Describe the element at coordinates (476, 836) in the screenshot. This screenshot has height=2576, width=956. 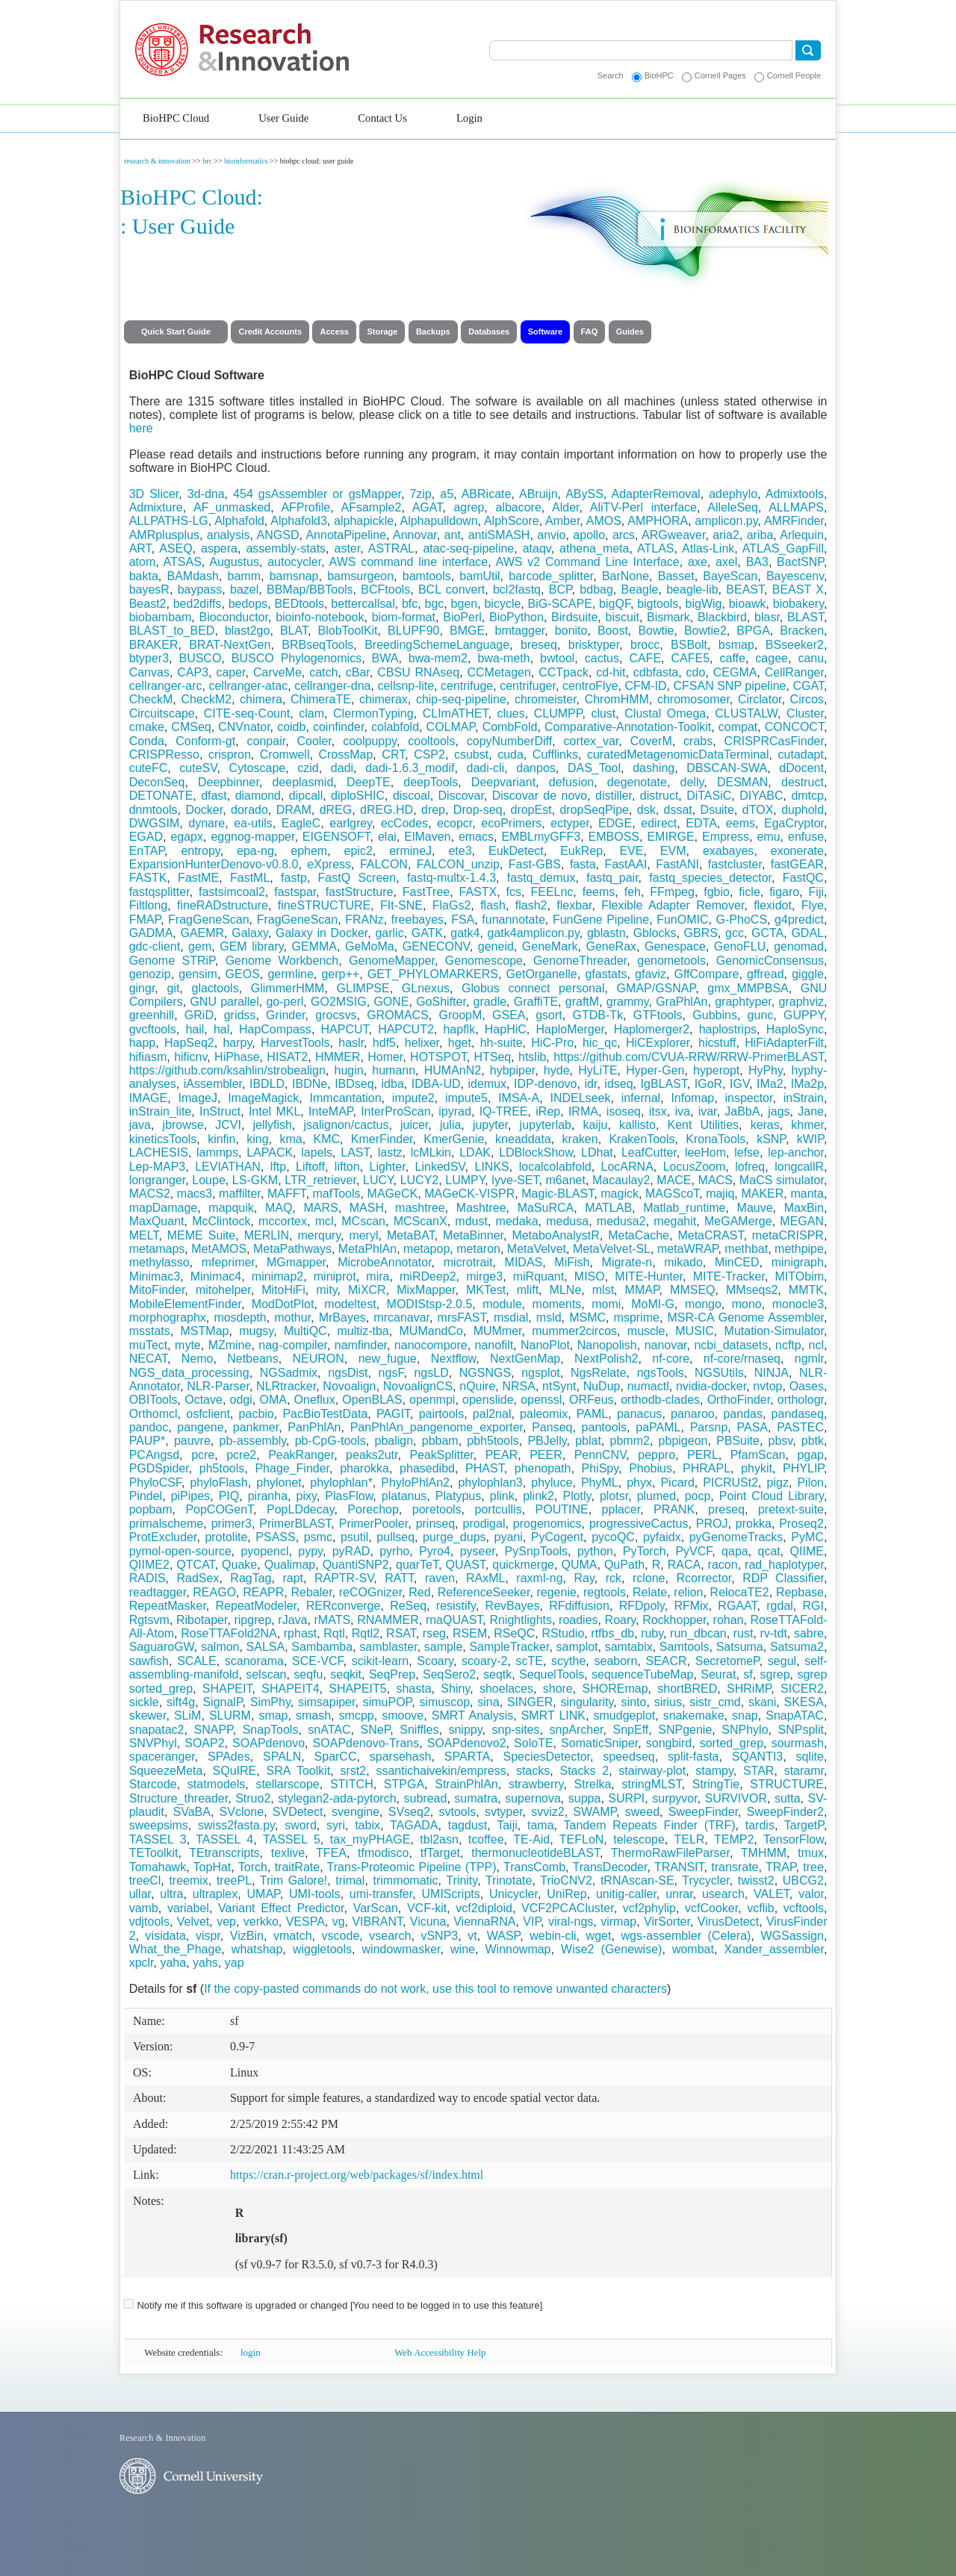
I see `emacs` at that location.